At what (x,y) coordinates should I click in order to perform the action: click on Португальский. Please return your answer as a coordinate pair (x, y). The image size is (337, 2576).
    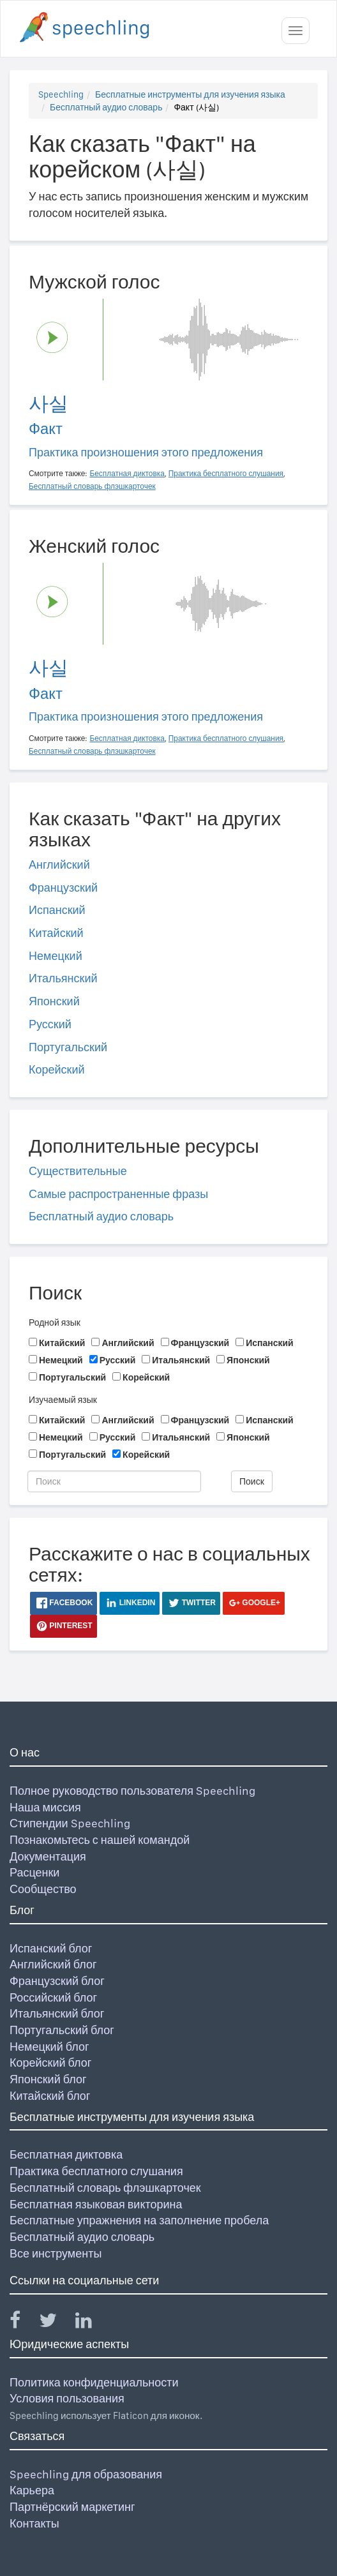
    Looking at the image, I should click on (68, 1047).